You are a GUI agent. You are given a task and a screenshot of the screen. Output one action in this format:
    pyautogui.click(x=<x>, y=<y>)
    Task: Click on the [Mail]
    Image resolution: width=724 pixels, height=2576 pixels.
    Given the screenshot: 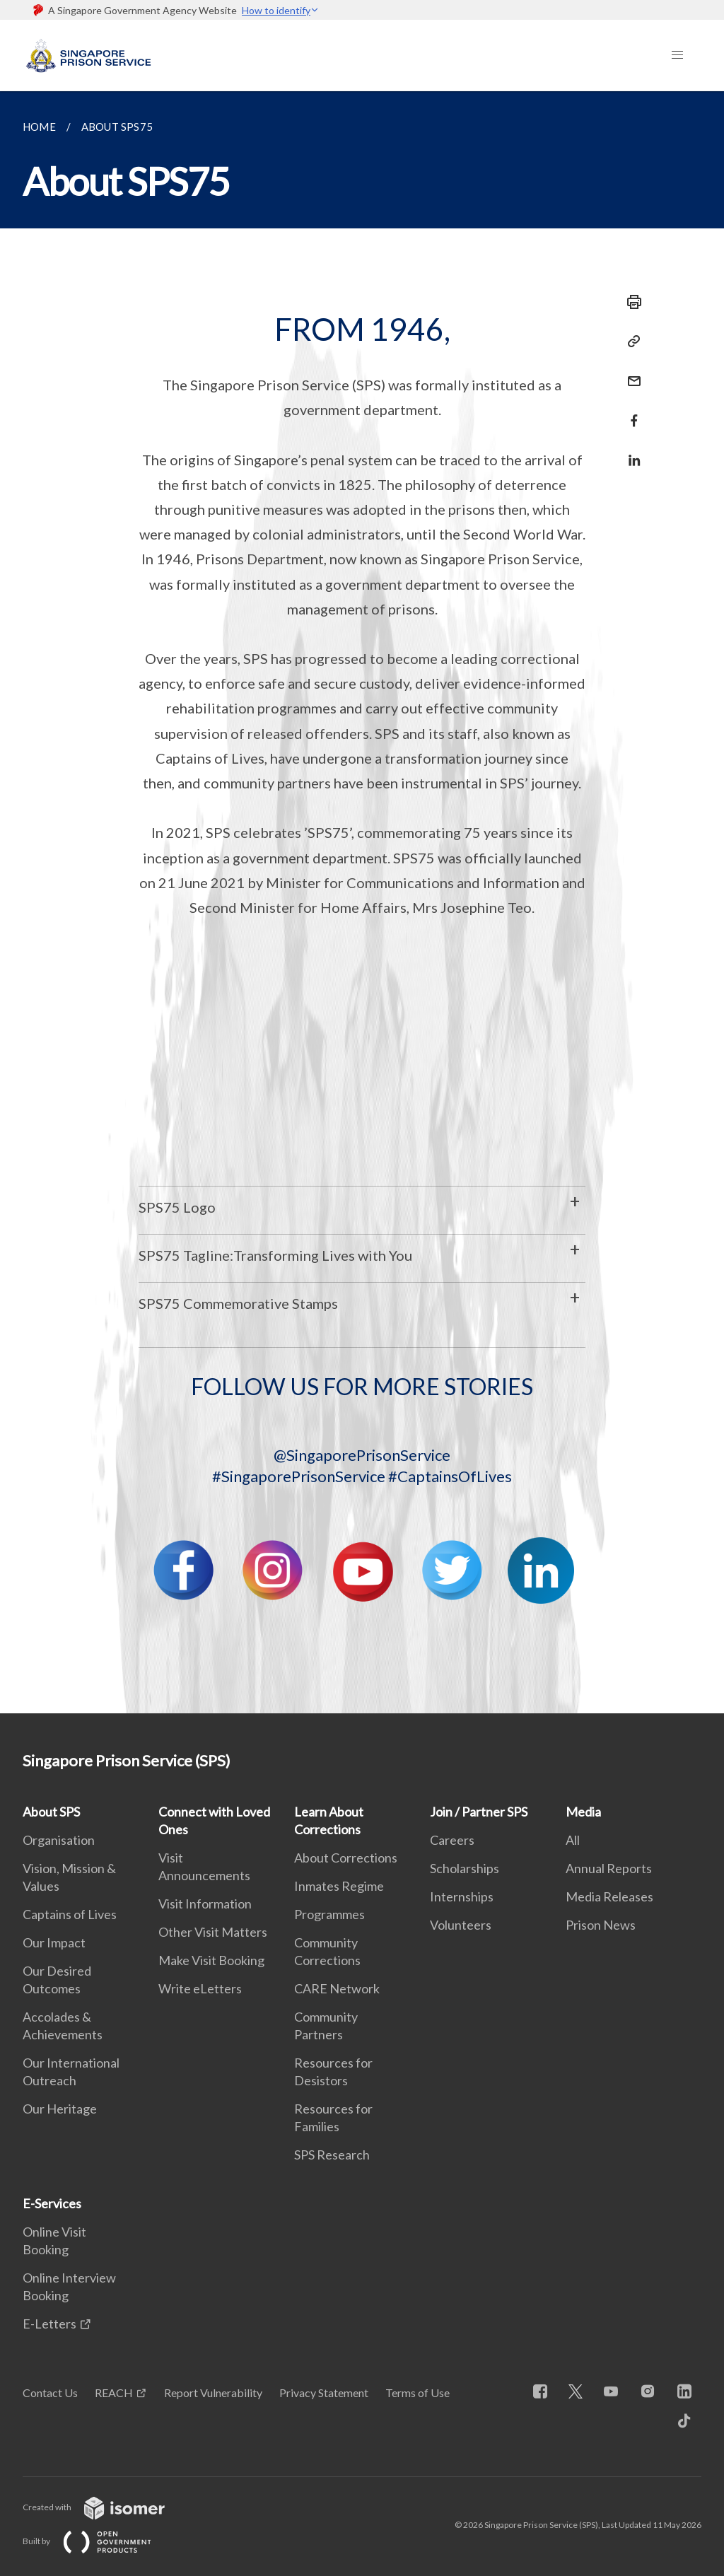 What is the action you would take?
    pyautogui.click(x=630, y=372)
    